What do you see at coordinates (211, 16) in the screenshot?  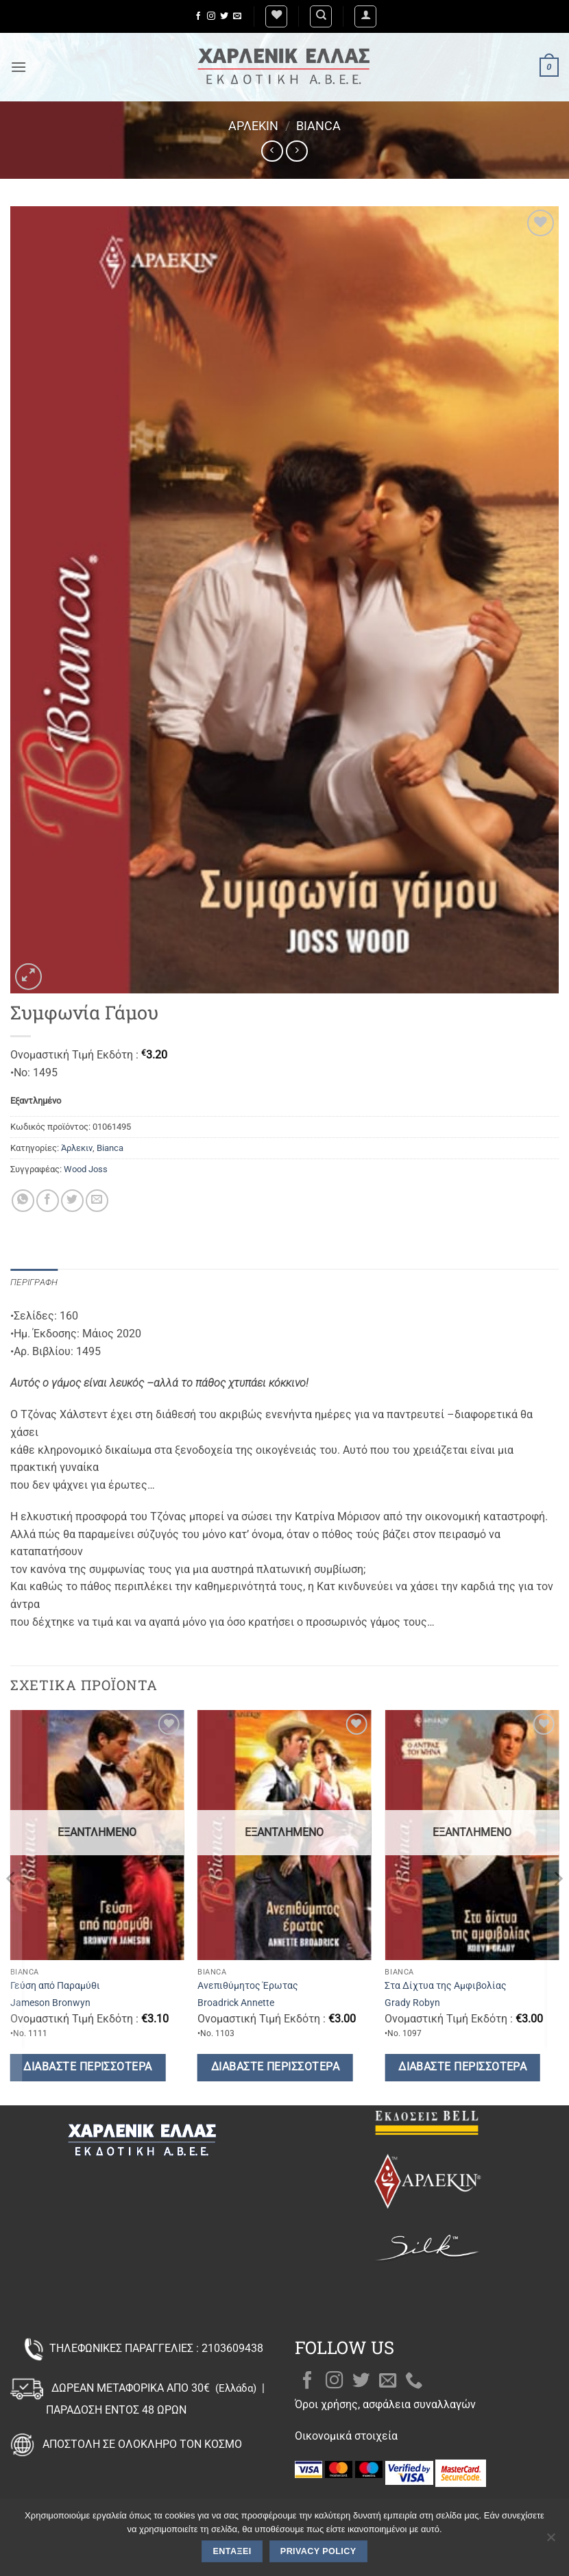 I see `[Follow on Instagram]` at bounding box center [211, 16].